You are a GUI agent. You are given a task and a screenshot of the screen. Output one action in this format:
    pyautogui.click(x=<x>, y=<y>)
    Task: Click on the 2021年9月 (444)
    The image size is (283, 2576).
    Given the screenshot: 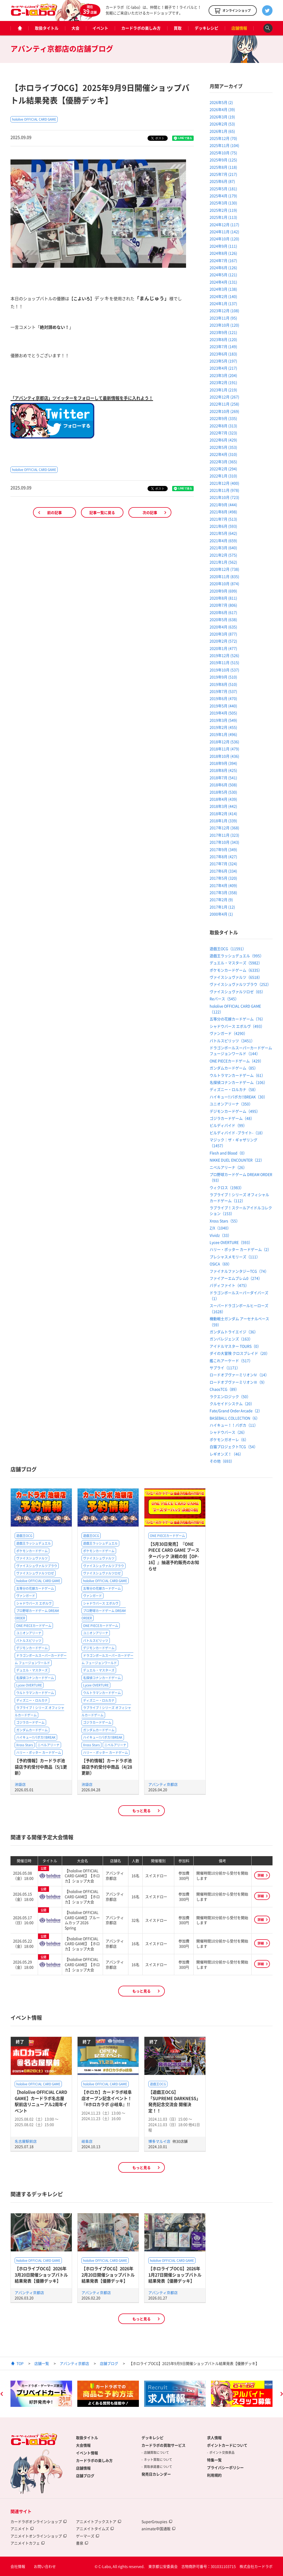 What is the action you would take?
    pyautogui.click(x=223, y=504)
    